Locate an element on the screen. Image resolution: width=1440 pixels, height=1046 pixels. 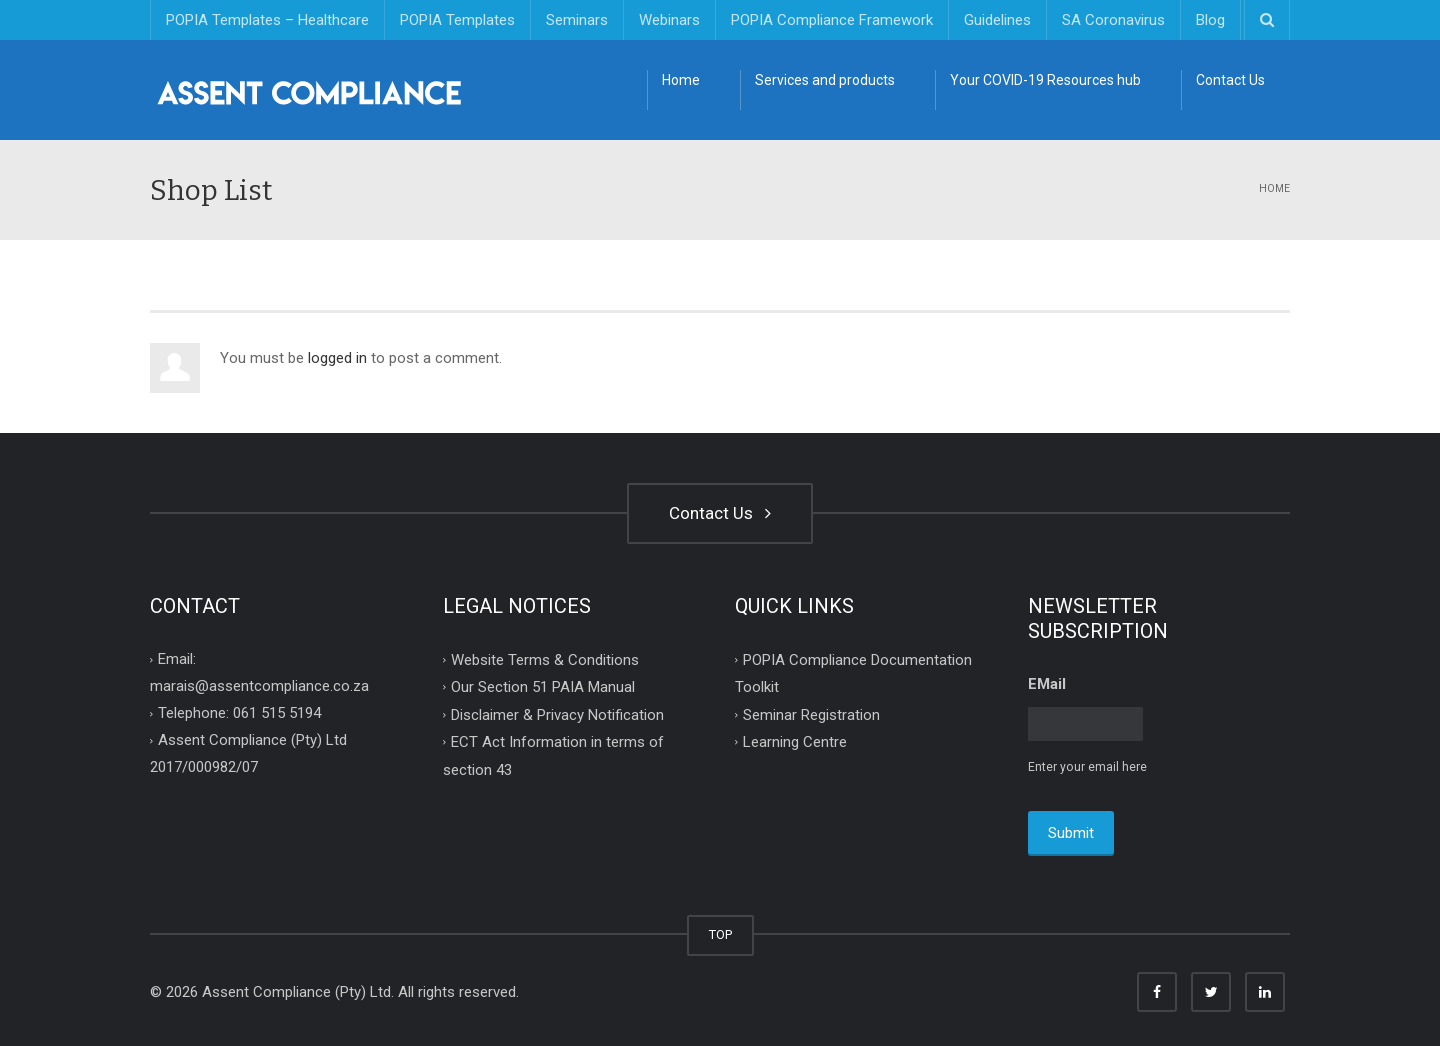
Our Section 51 PAIA Manual is located at coordinates (543, 687).